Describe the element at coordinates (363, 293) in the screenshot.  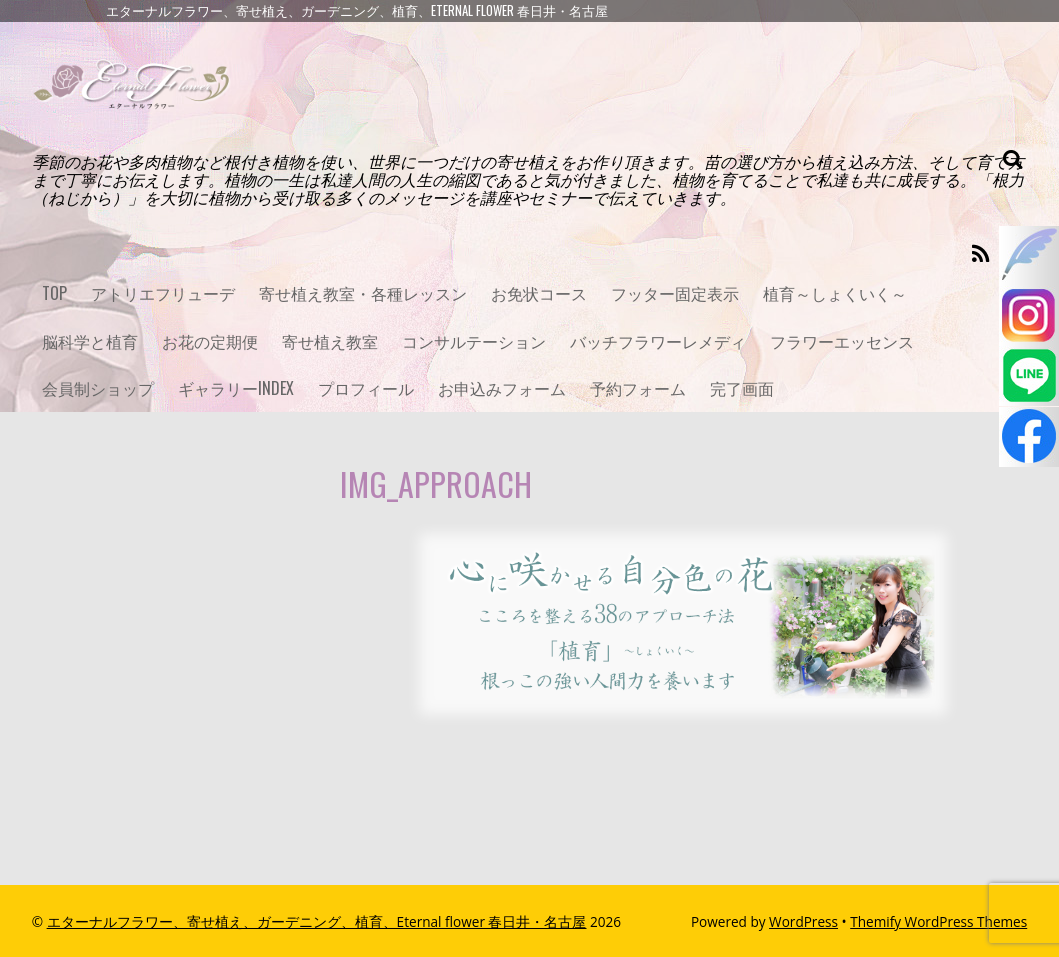
I see `寄せ植え教室・各種レッスン` at that location.